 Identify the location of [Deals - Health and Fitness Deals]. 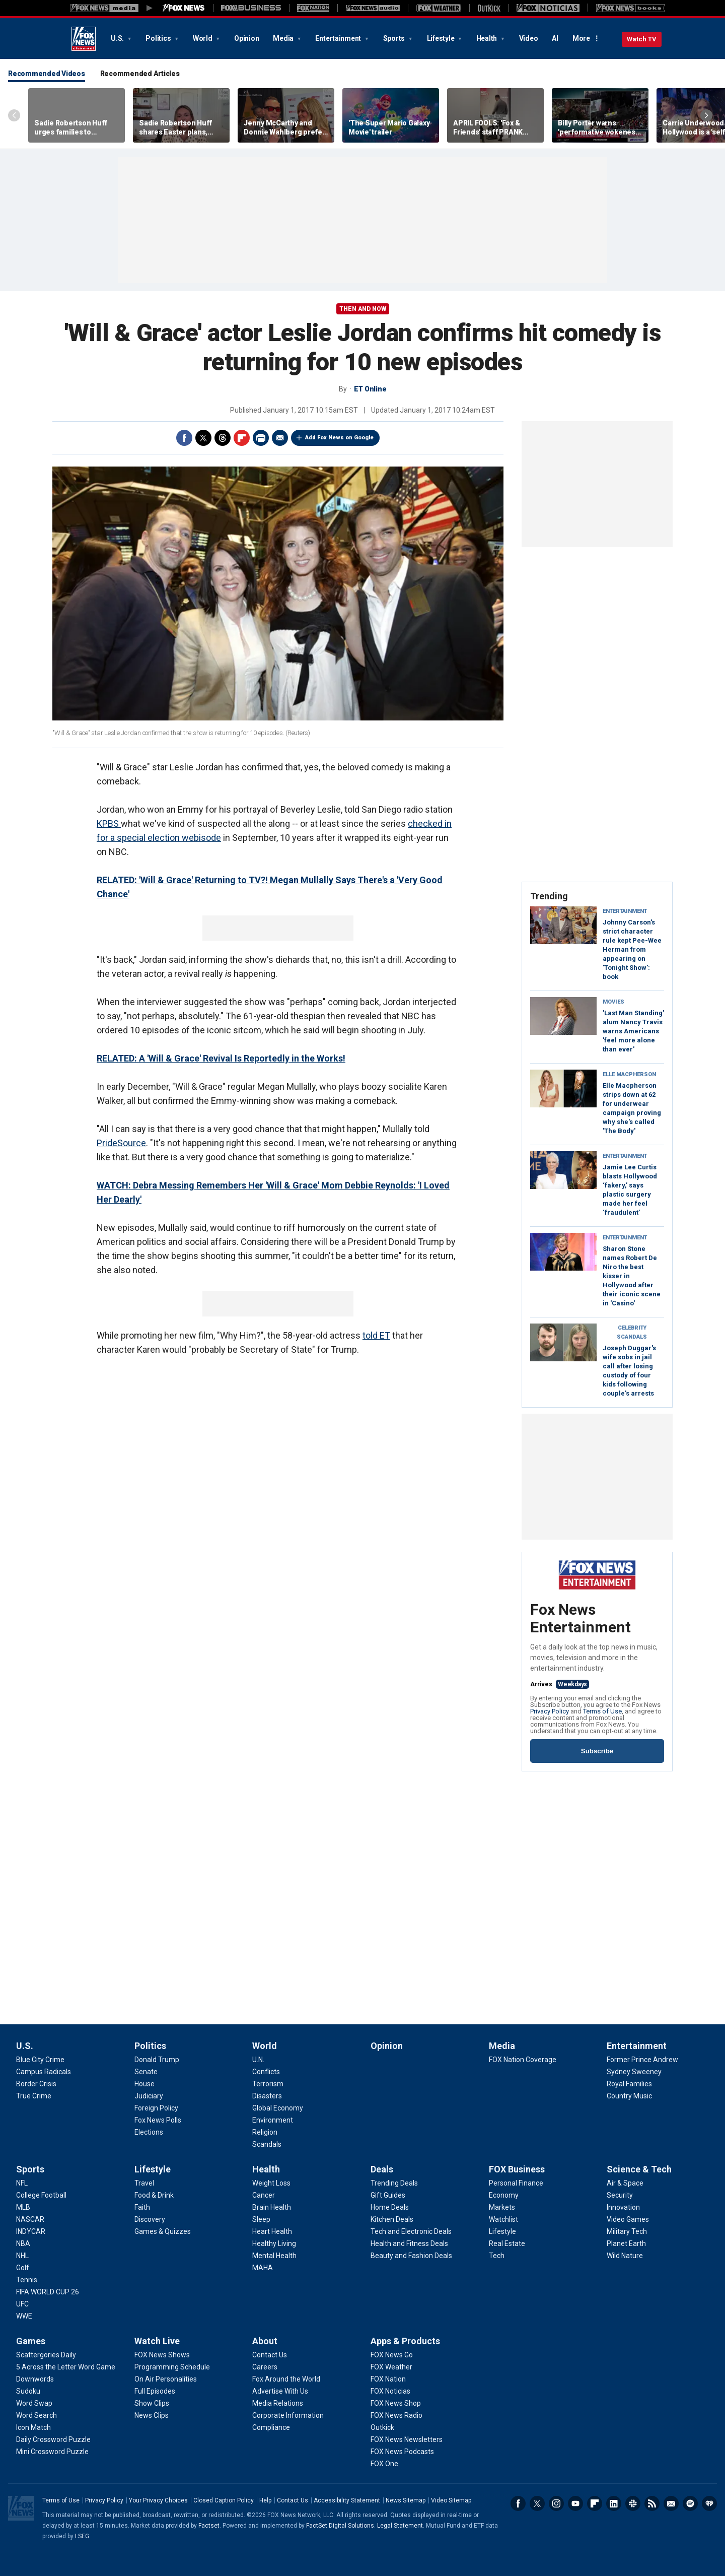
(409, 2243).